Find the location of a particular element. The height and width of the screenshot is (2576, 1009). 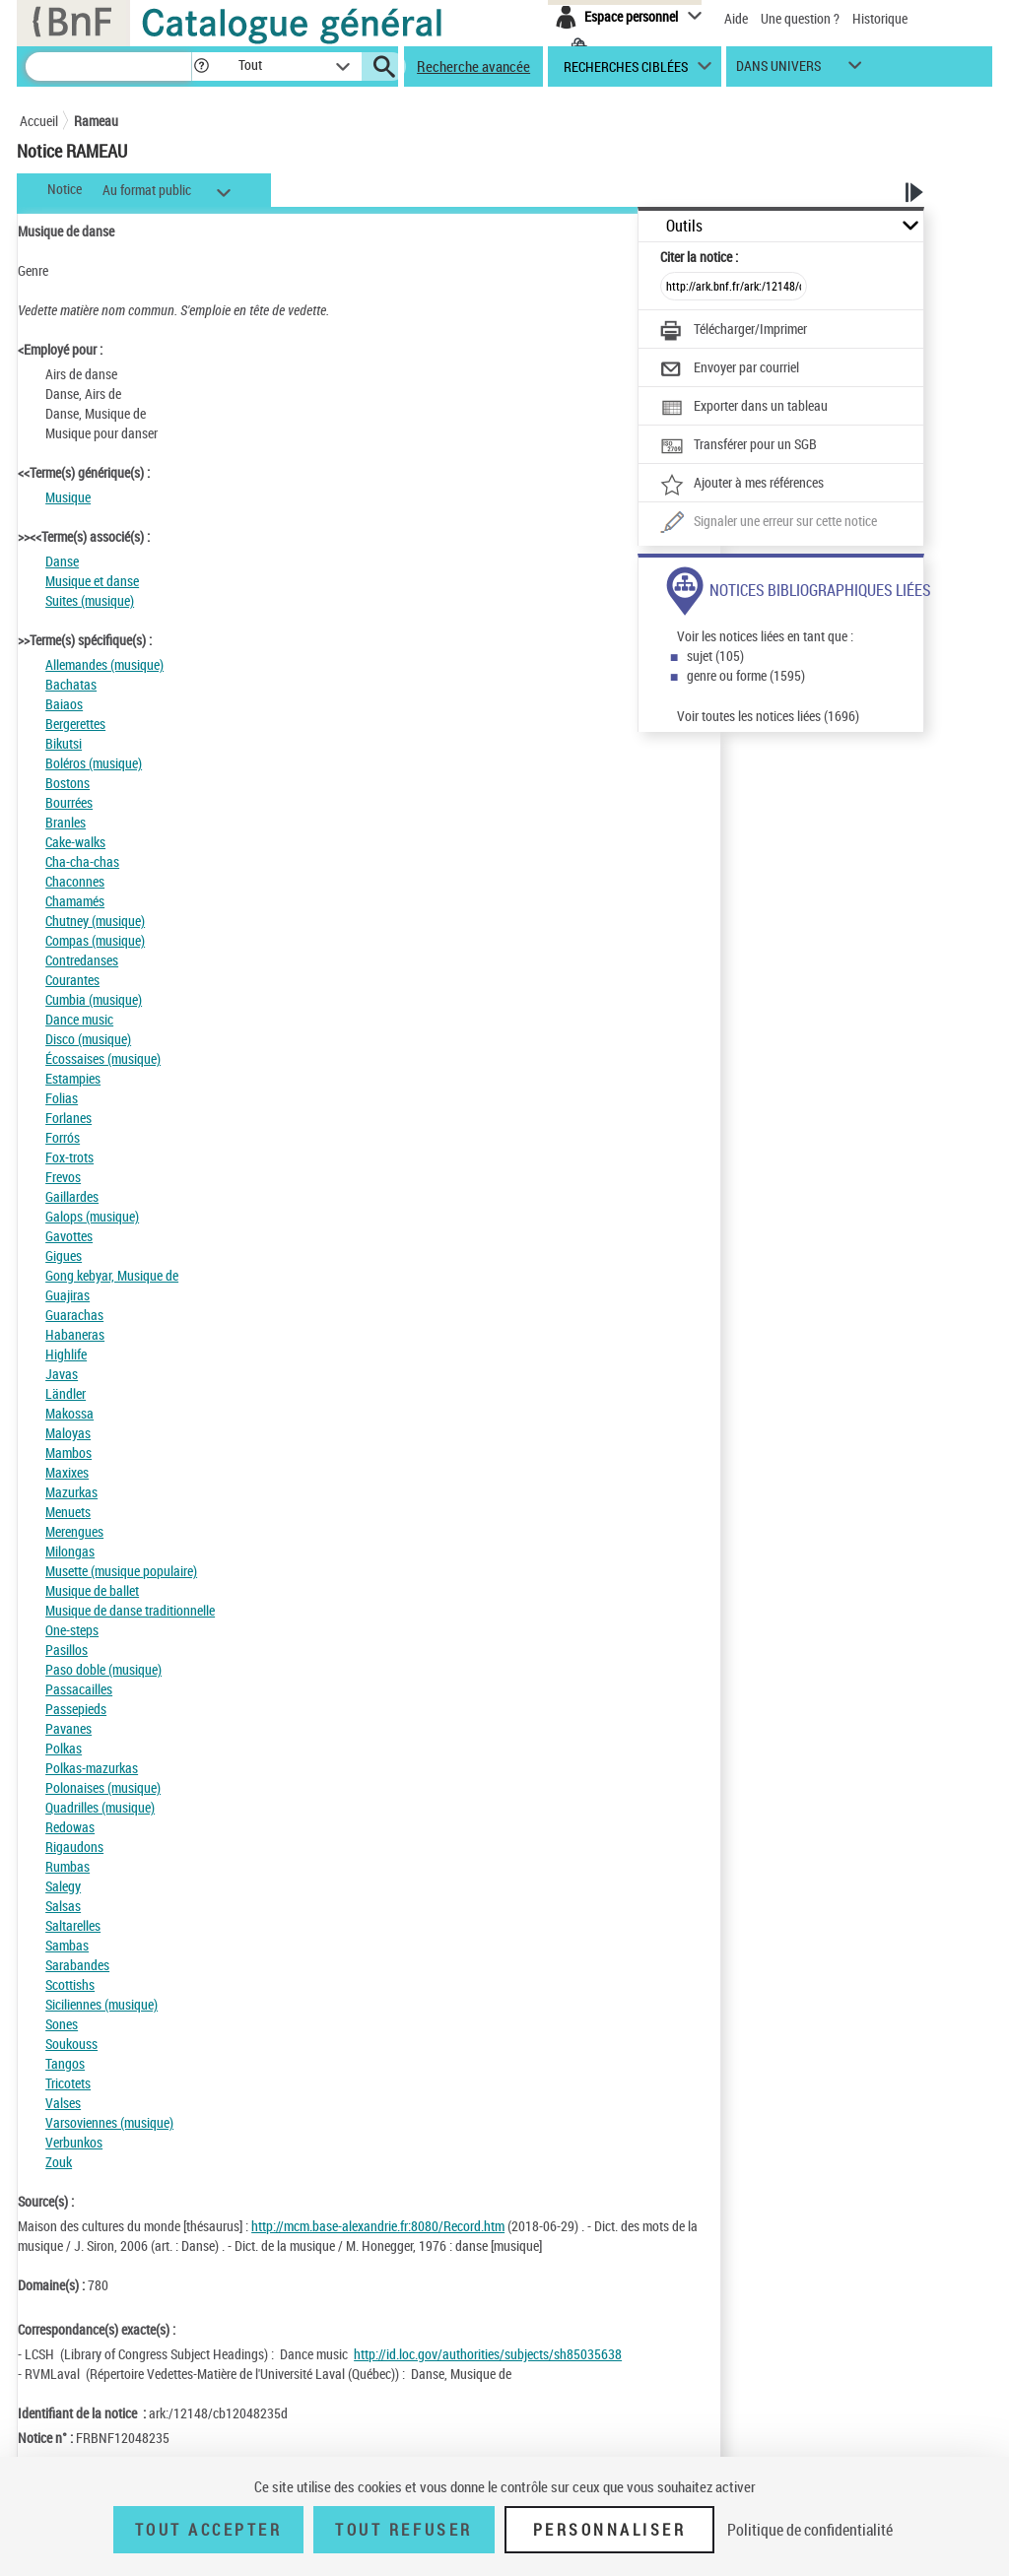

Citer is located at coordinates (699, 256).